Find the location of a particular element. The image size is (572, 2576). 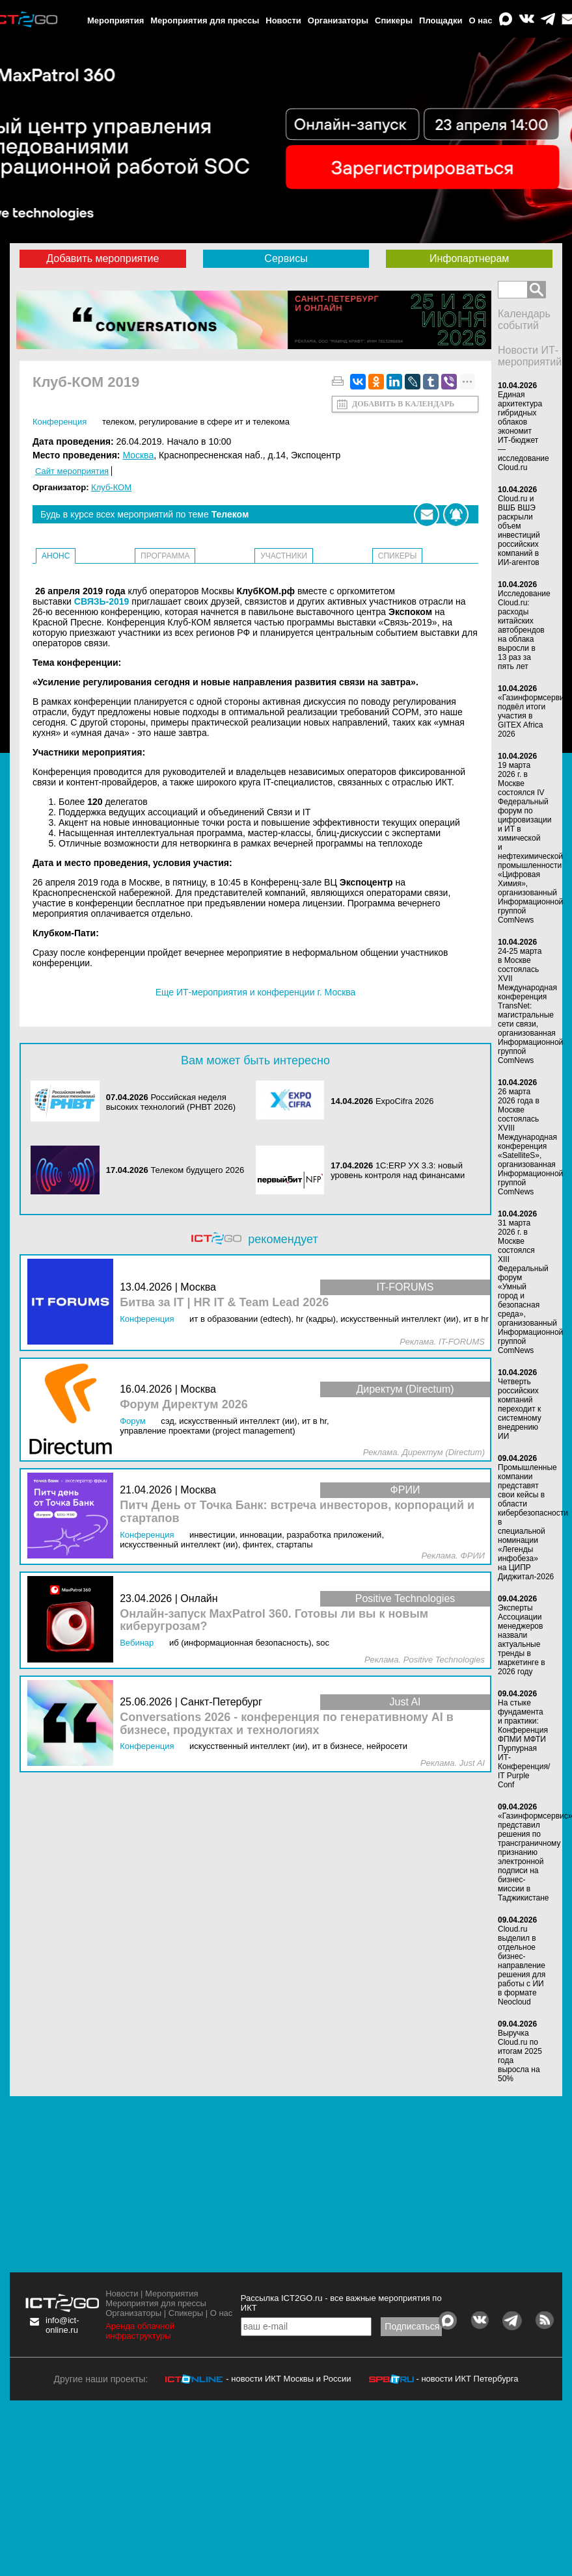

Мероприятия для прессы is located at coordinates (204, 20).